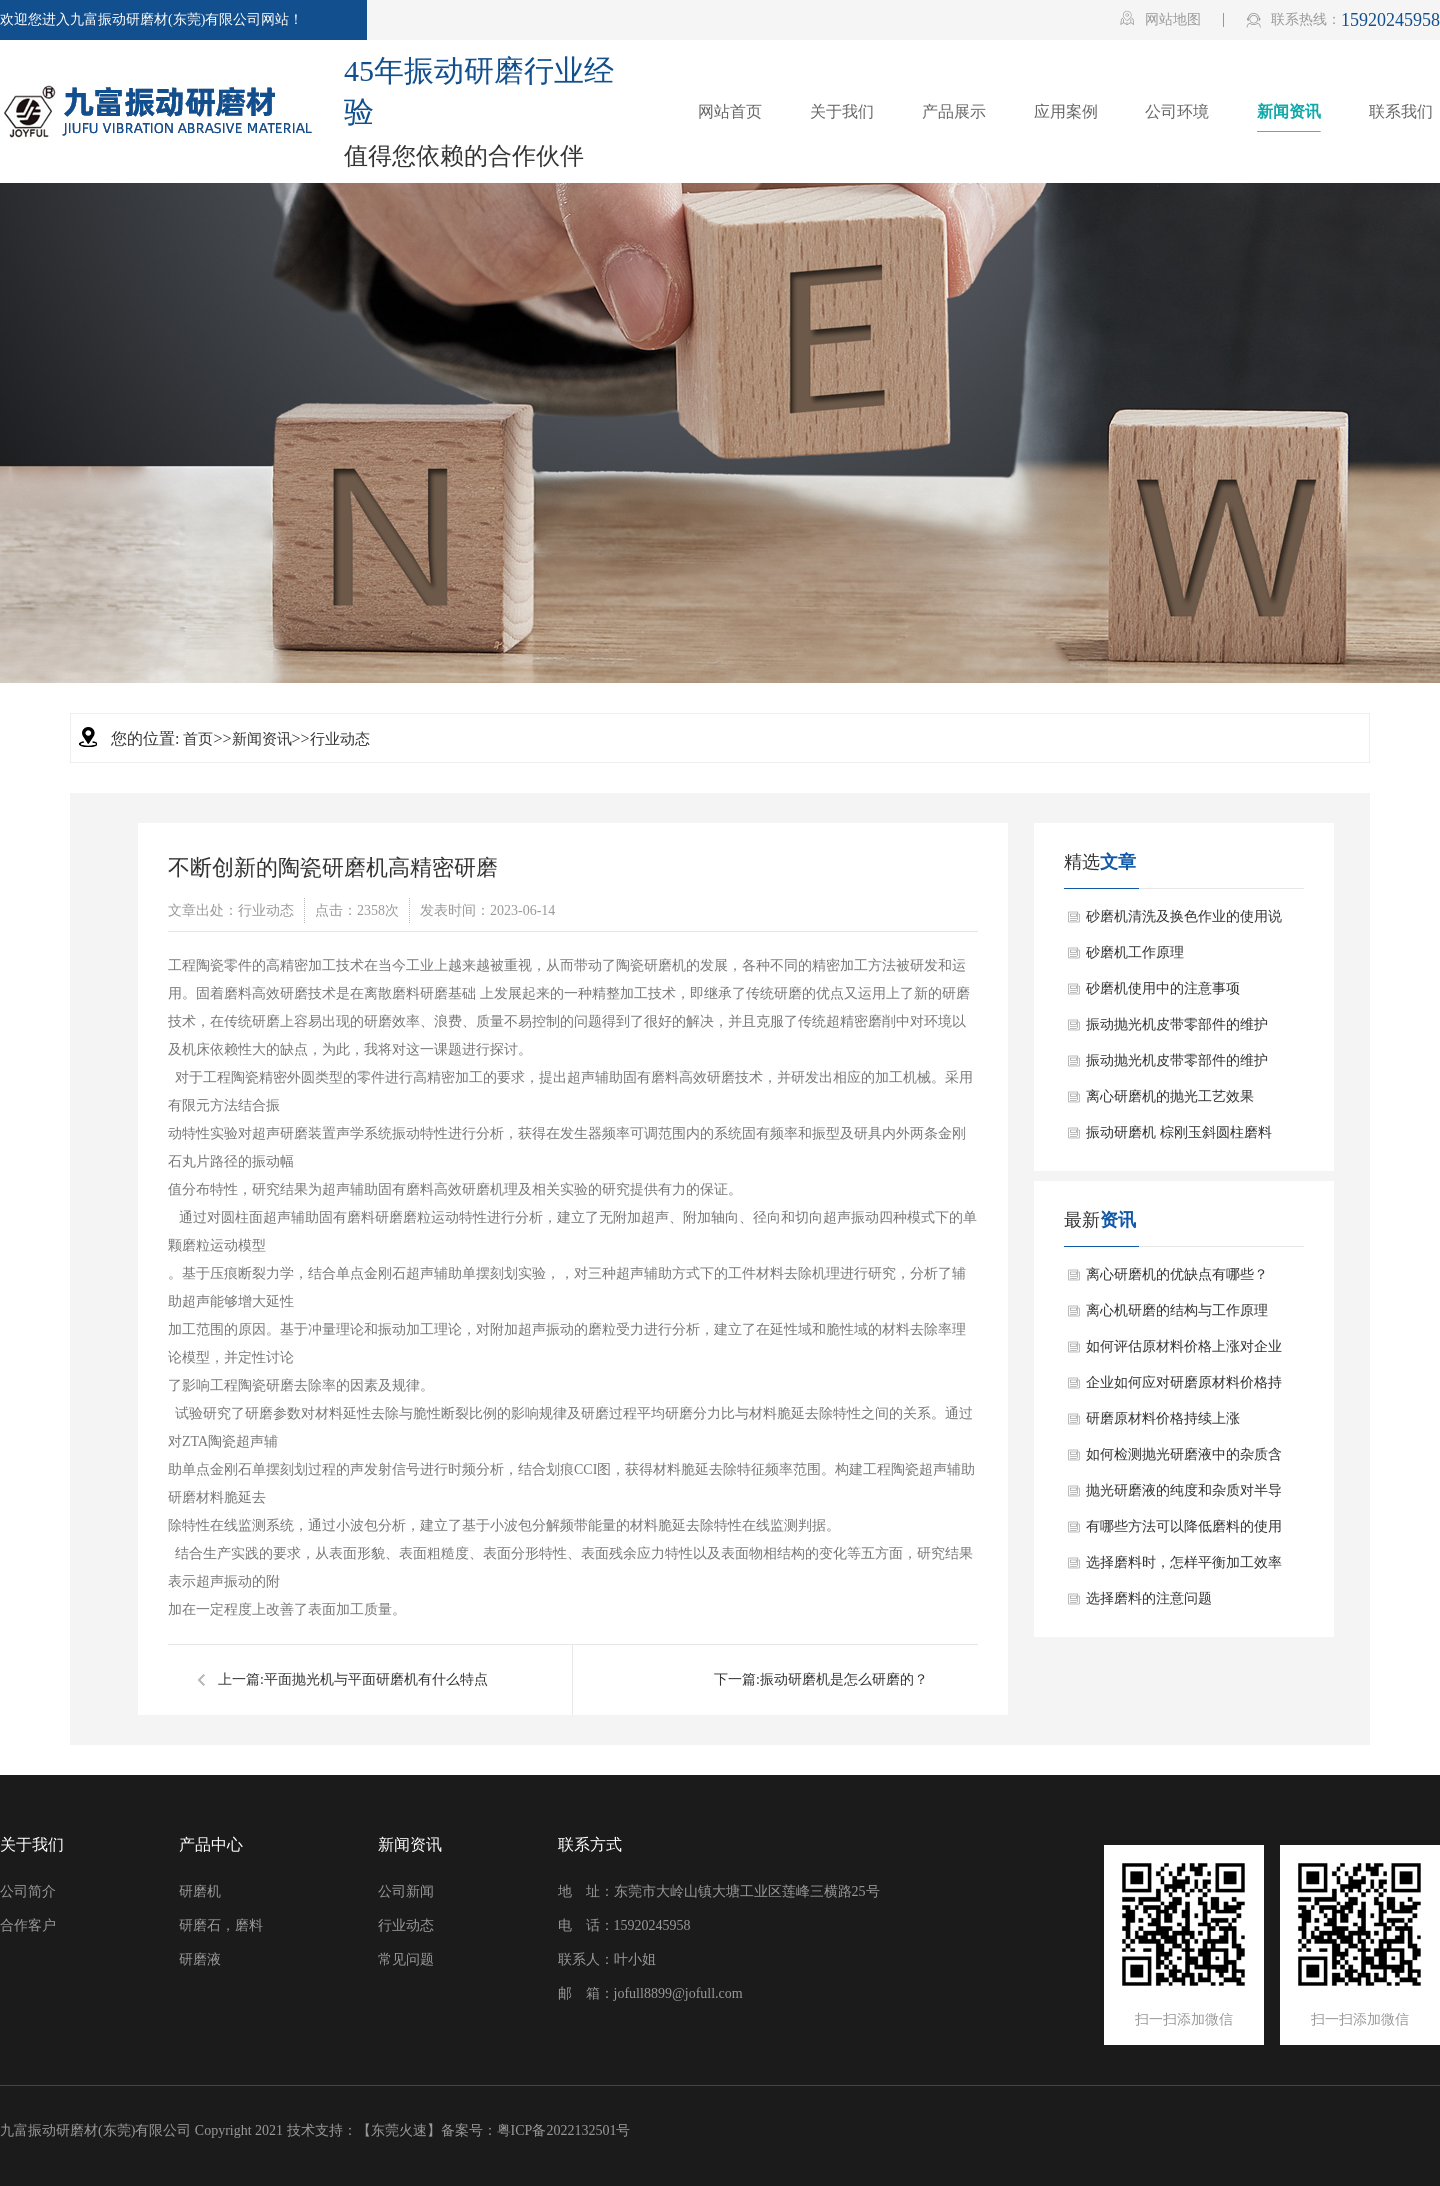 The image size is (1440, 2186). What do you see at coordinates (1177, 1274) in the screenshot?
I see `离心研磨机的优缺点有哪些？` at bounding box center [1177, 1274].